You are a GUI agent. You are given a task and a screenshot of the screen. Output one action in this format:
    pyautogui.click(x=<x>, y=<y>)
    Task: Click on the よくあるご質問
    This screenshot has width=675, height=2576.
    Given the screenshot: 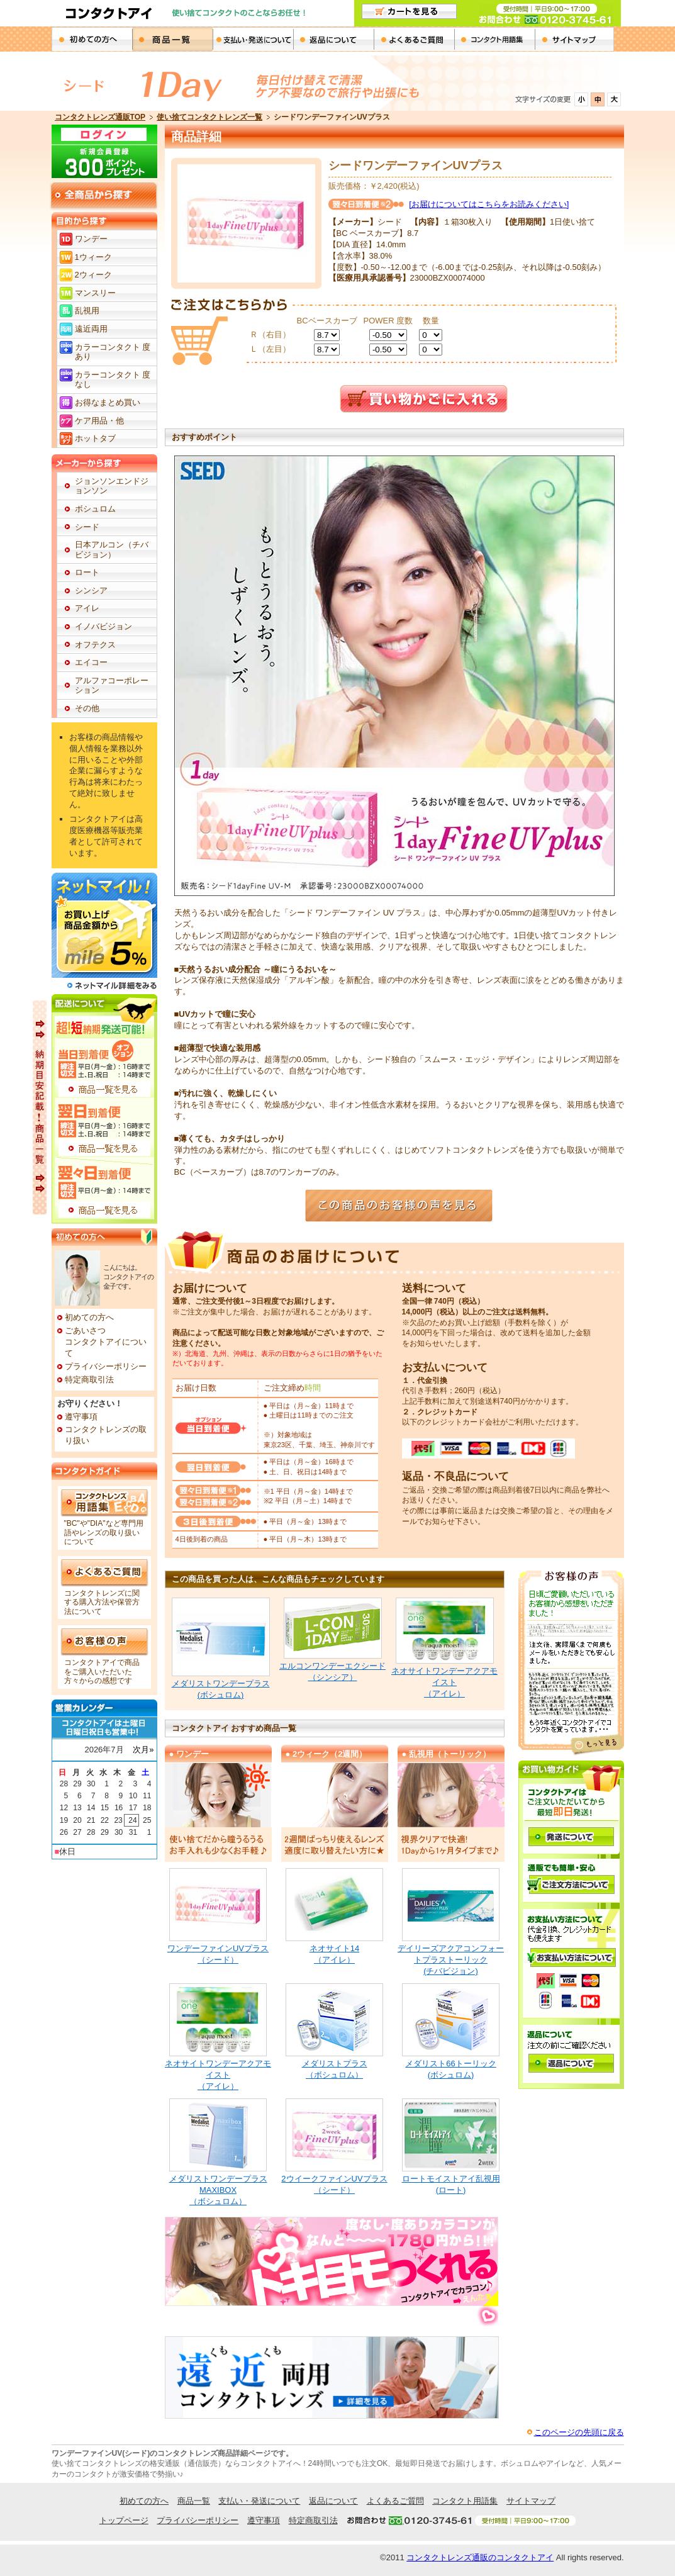 What is the action you would take?
    pyautogui.click(x=414, y=39)
    